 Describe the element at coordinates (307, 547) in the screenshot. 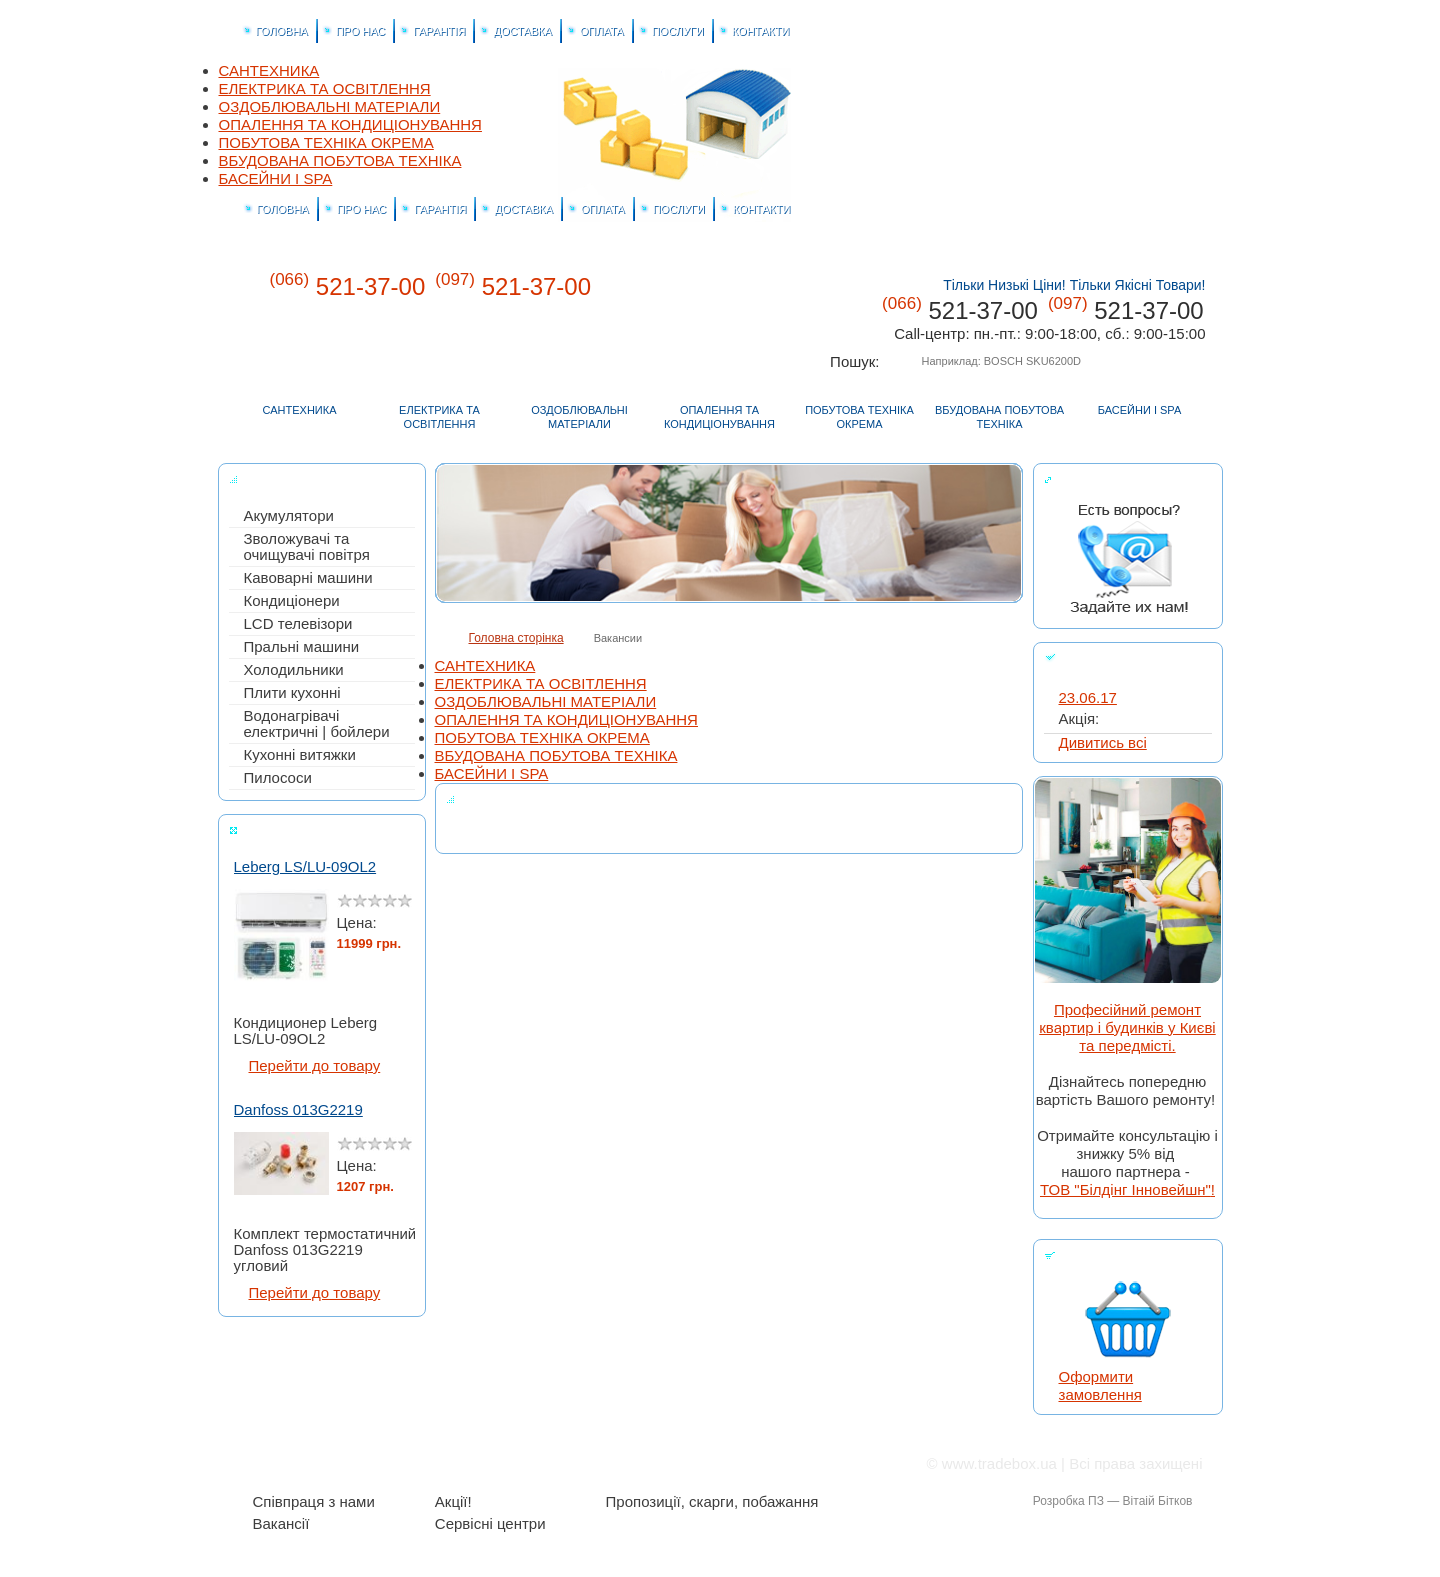

I see `Зволожувачі та очищувачі повітря` at that location.